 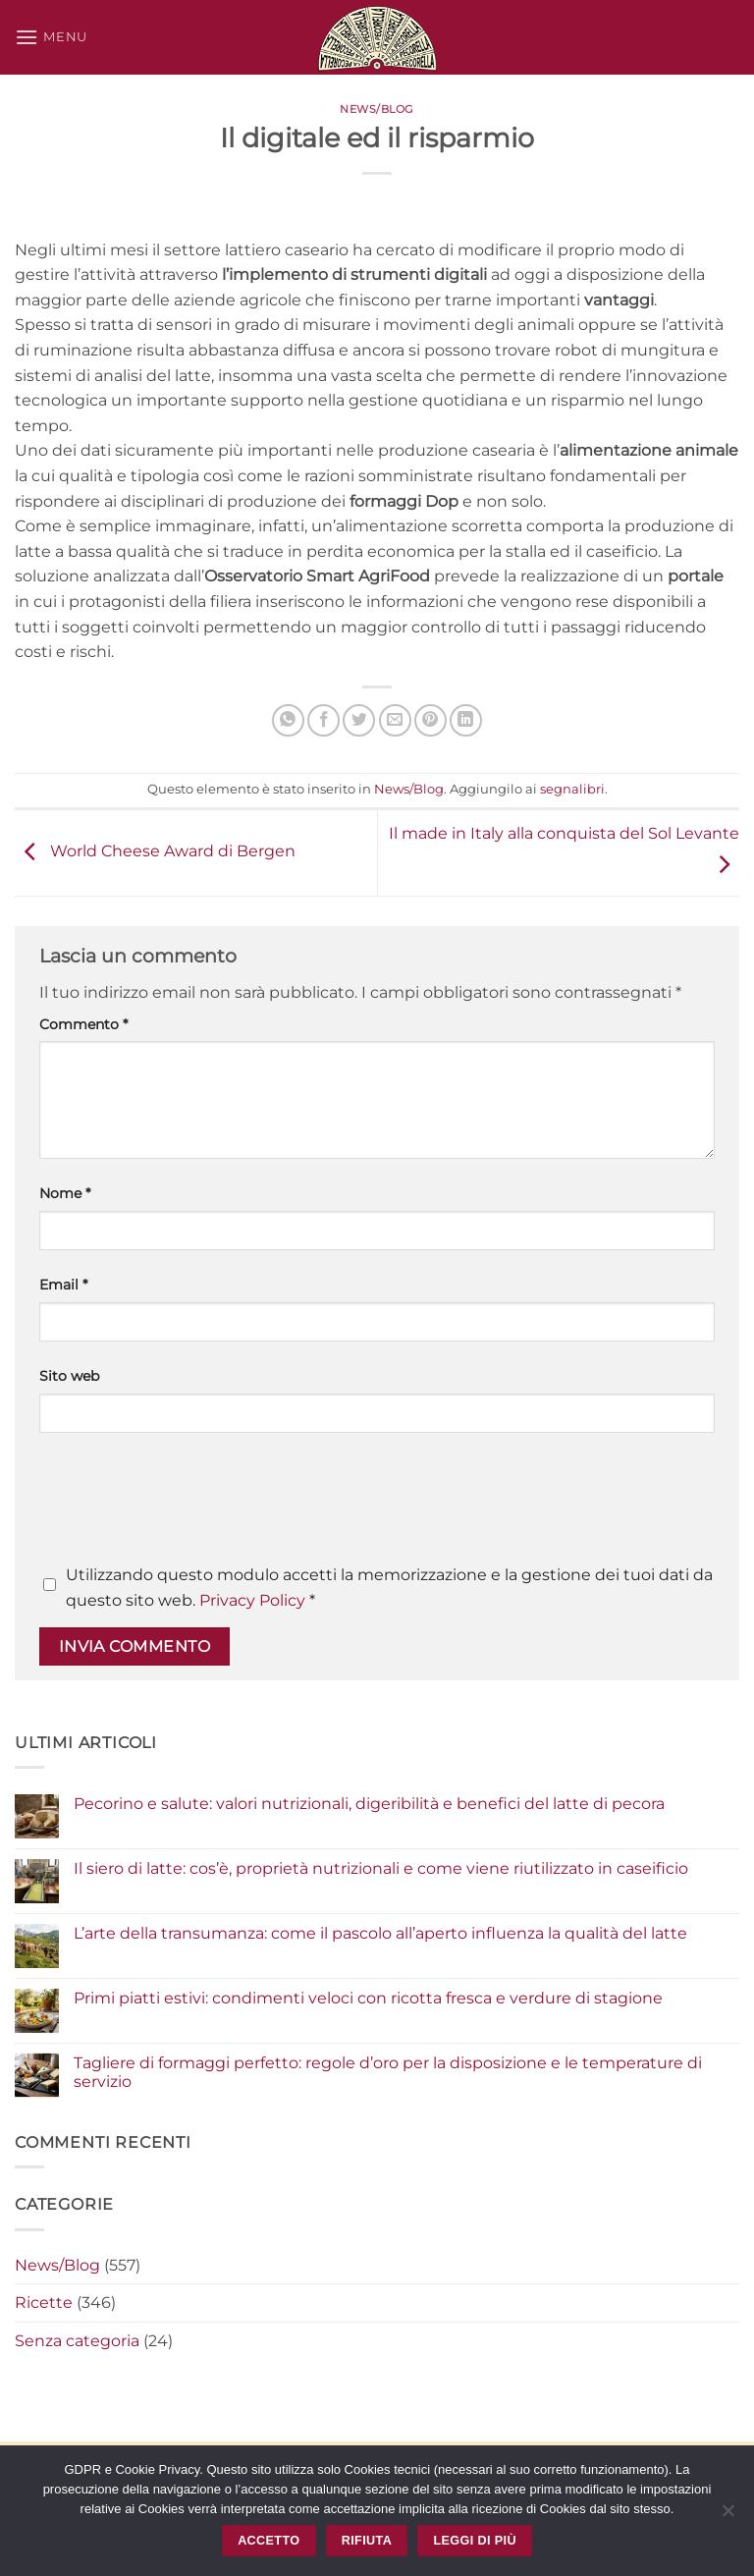 What do you see at coordinates (474, 2541) in the screenshot?
I see `Leggi di più` at bounding box center [474, 2541].